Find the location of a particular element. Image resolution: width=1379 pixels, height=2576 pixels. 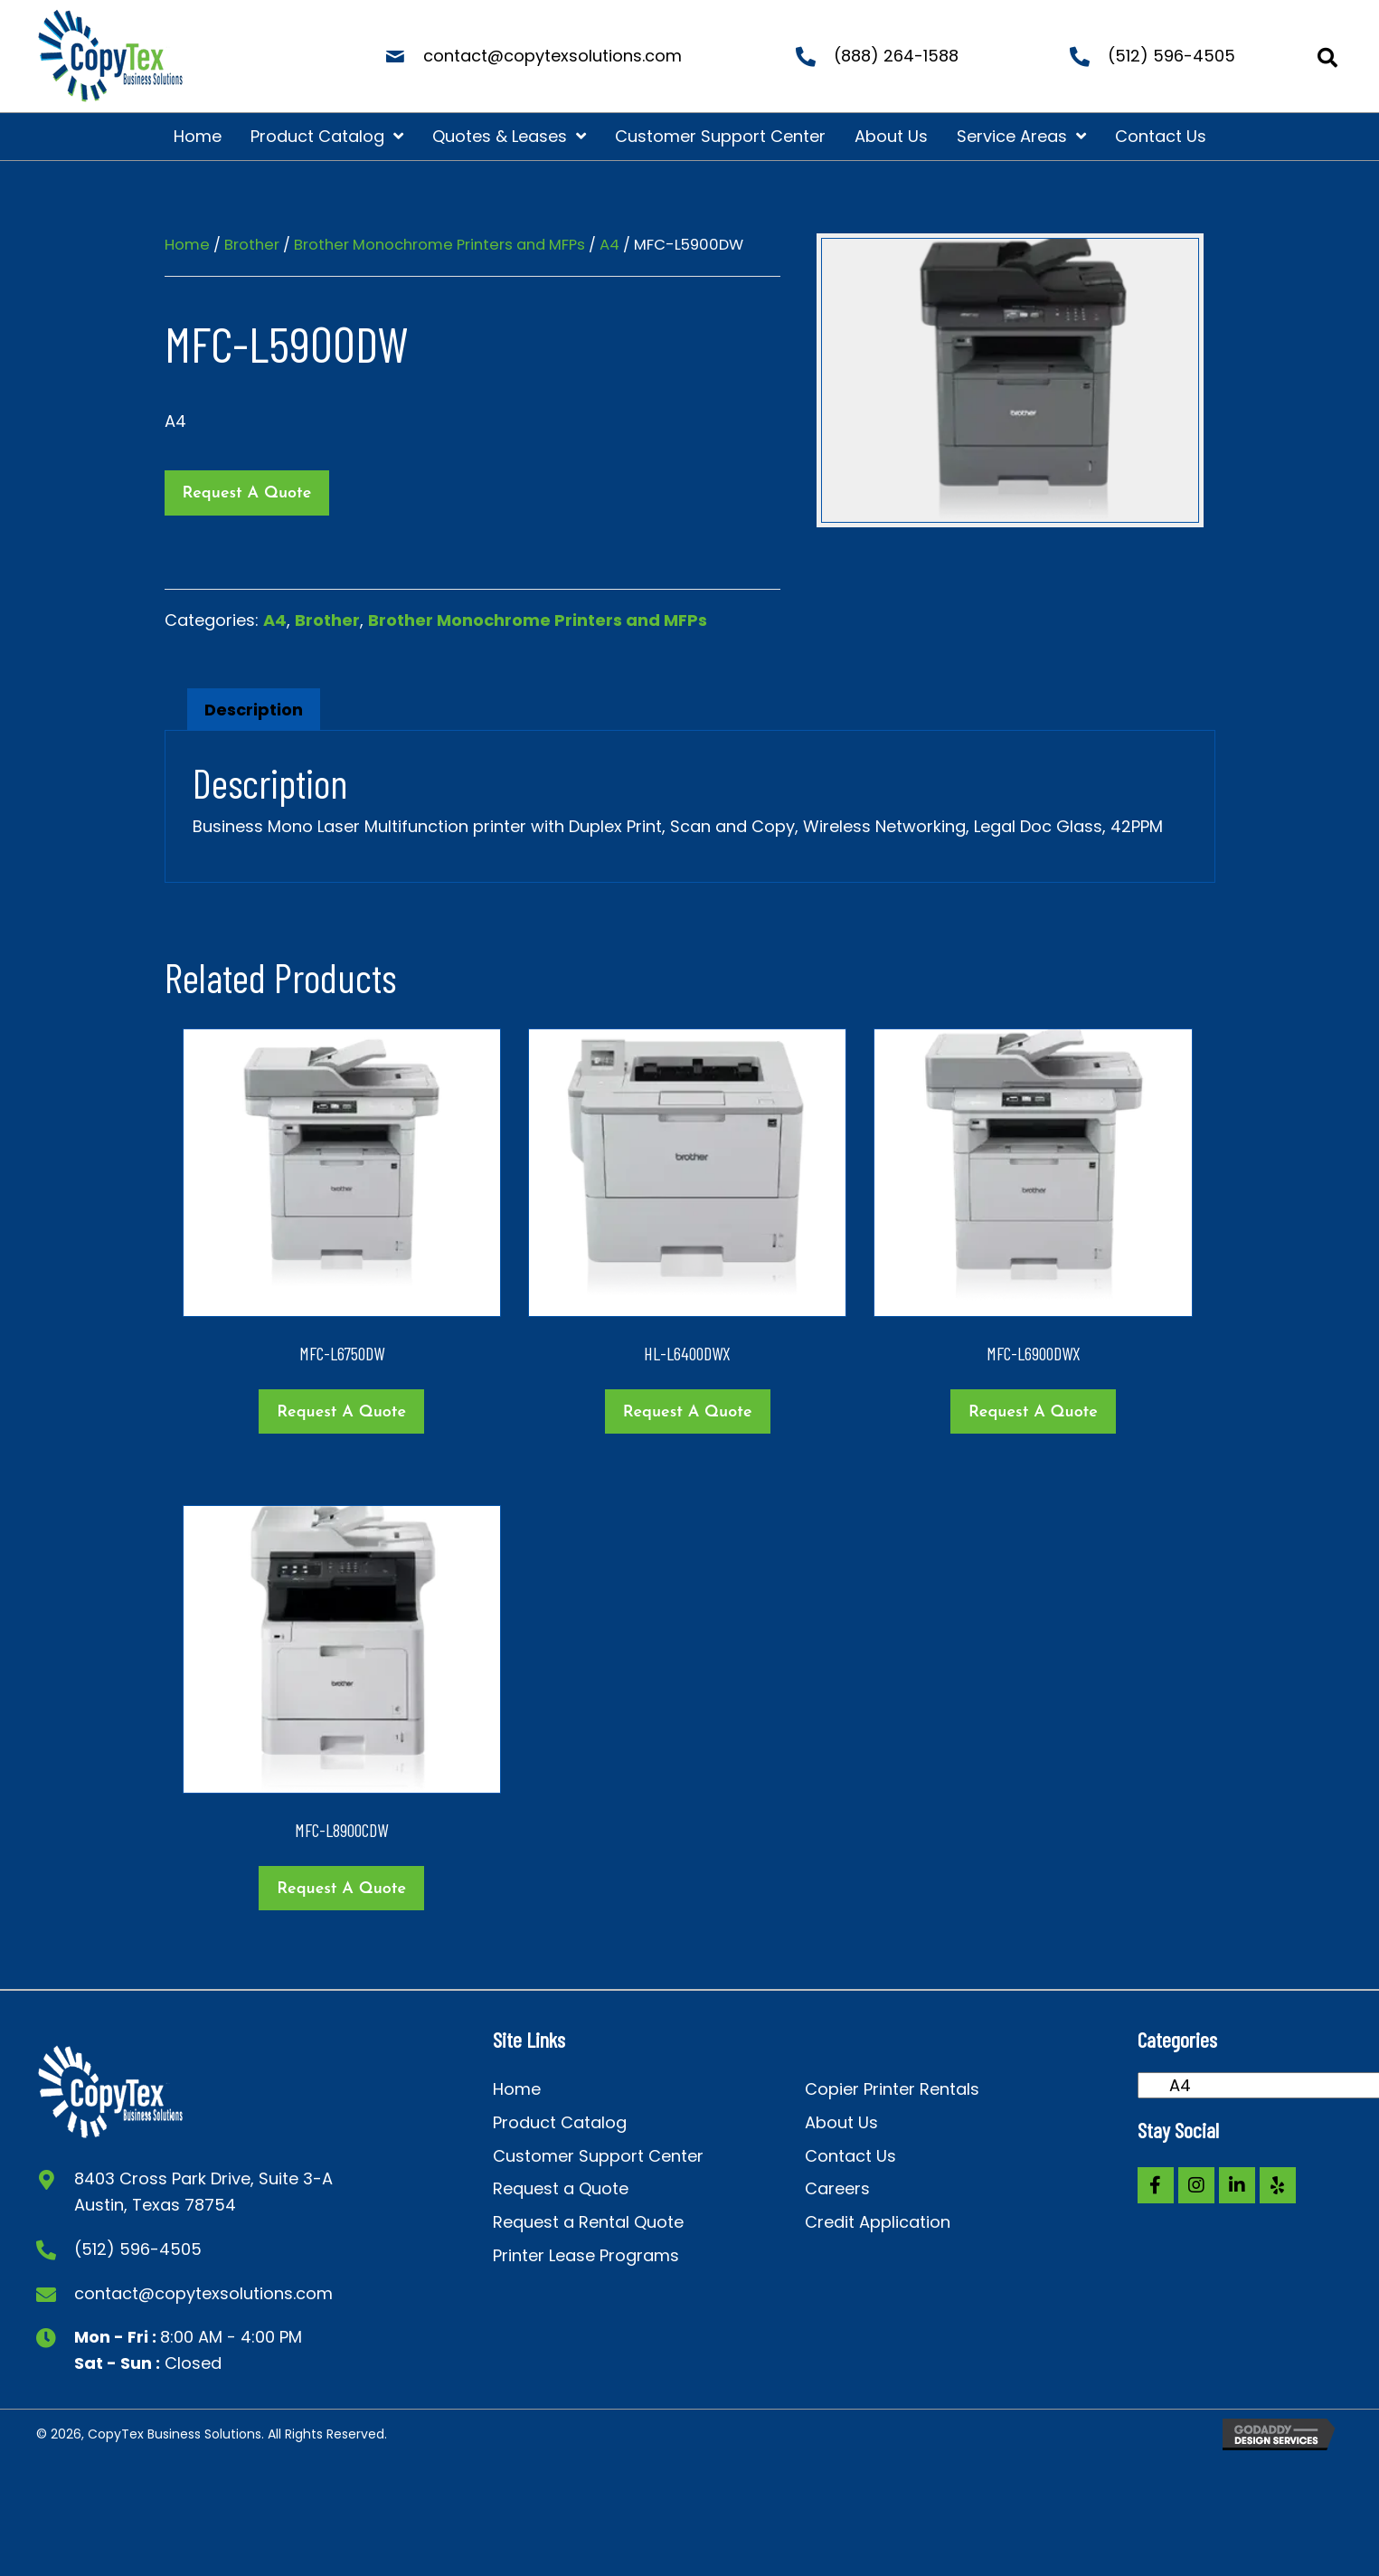

(888) 264-1588 is located at coordinates (896, 55).